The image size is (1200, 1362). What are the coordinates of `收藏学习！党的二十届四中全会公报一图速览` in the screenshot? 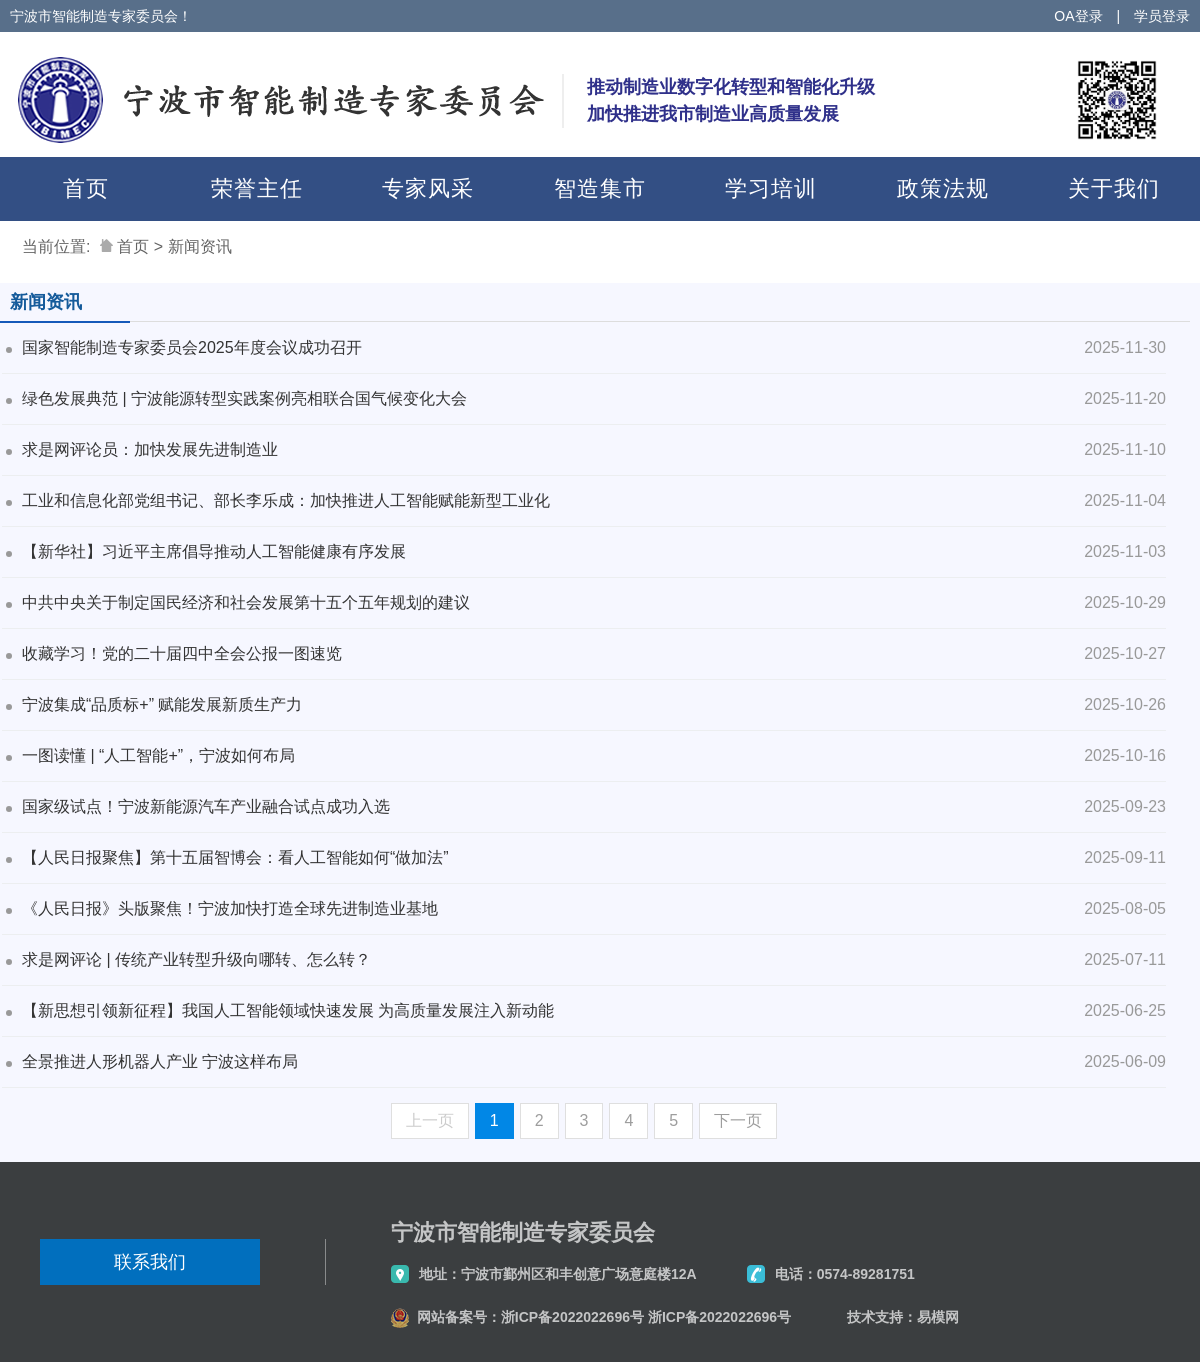 It's located at (182, 653).